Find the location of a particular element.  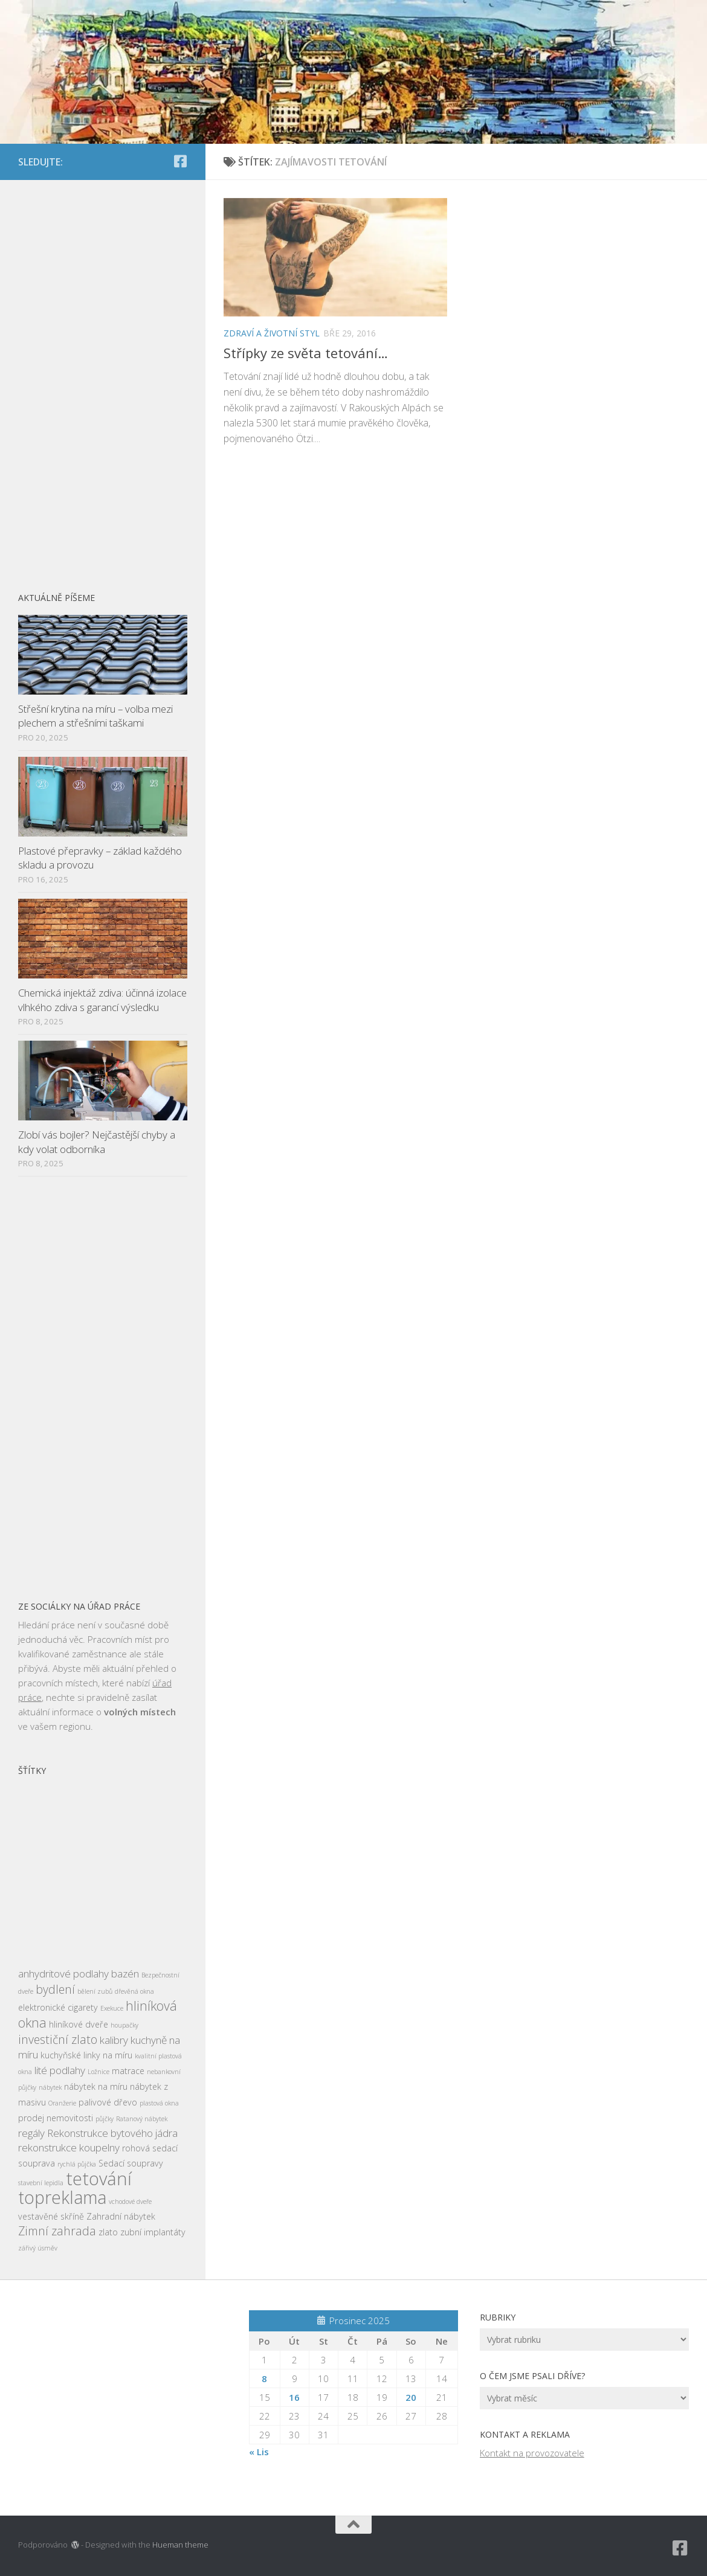

8 [Příspěvky publikované 8. 12. 2025] is located at coordinates (264, 2378).